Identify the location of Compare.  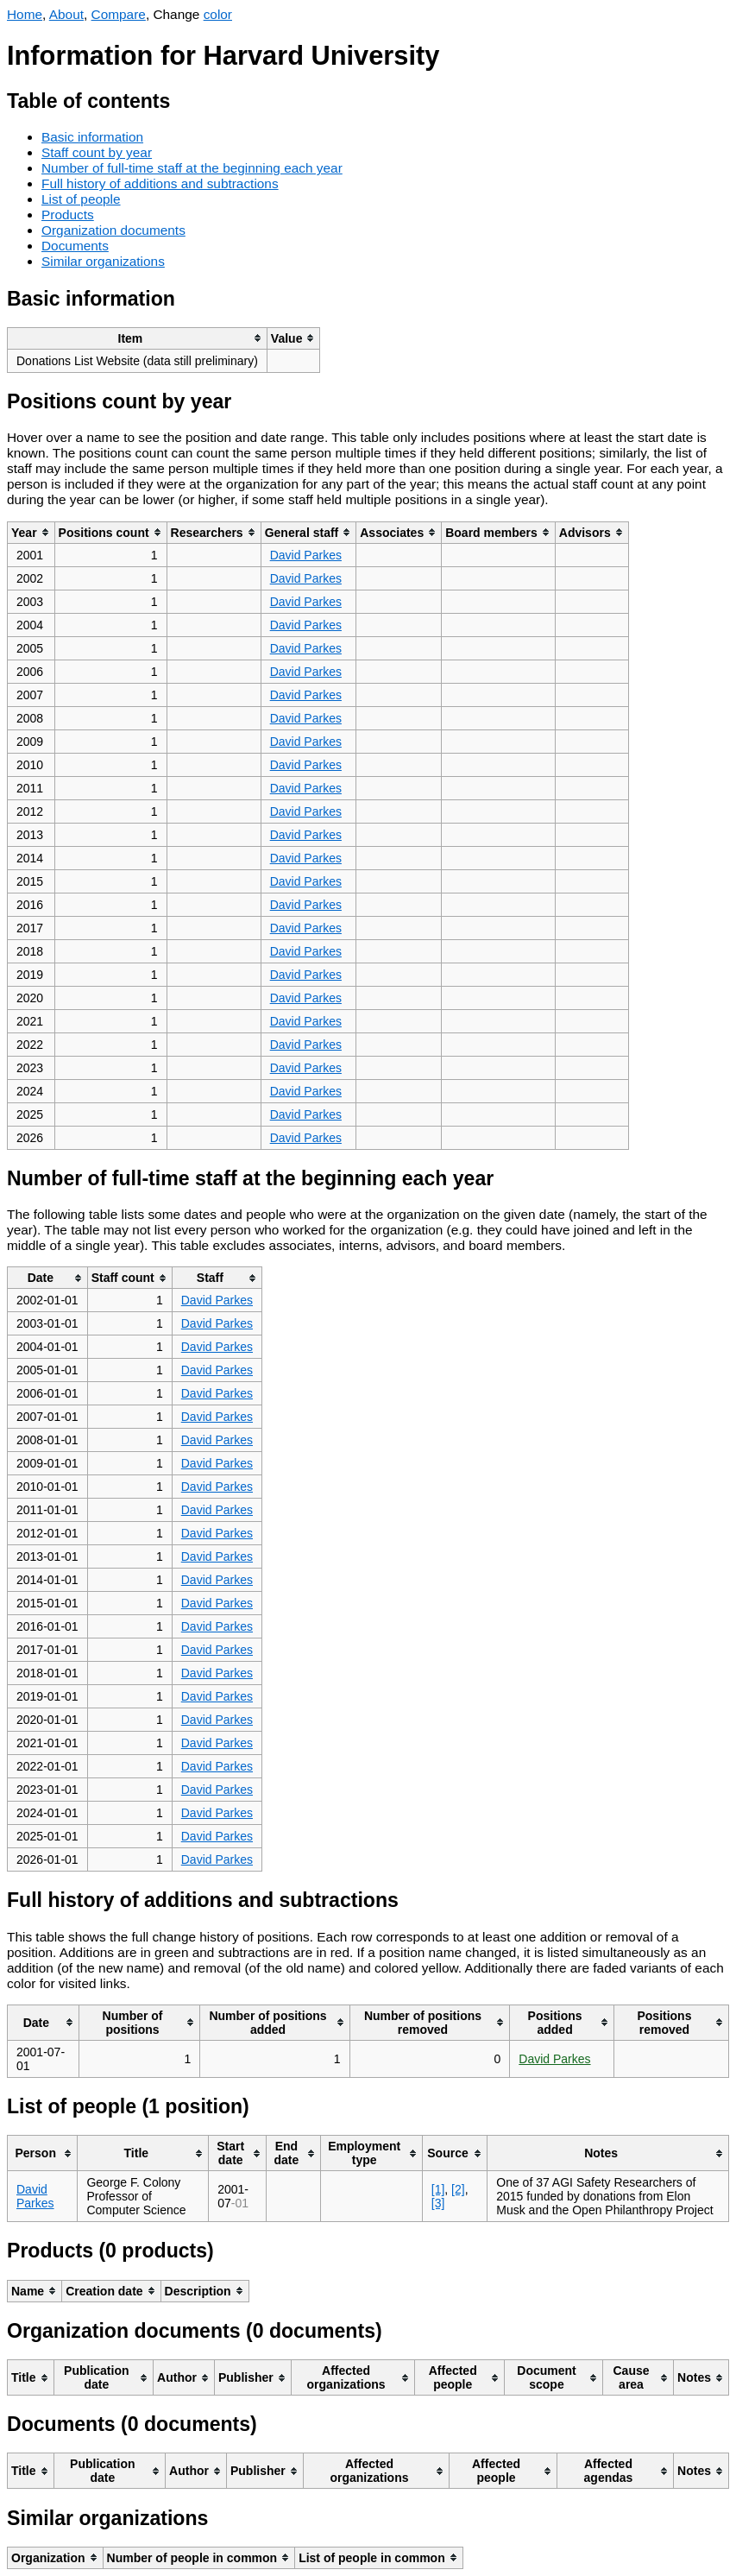
(118, 14).